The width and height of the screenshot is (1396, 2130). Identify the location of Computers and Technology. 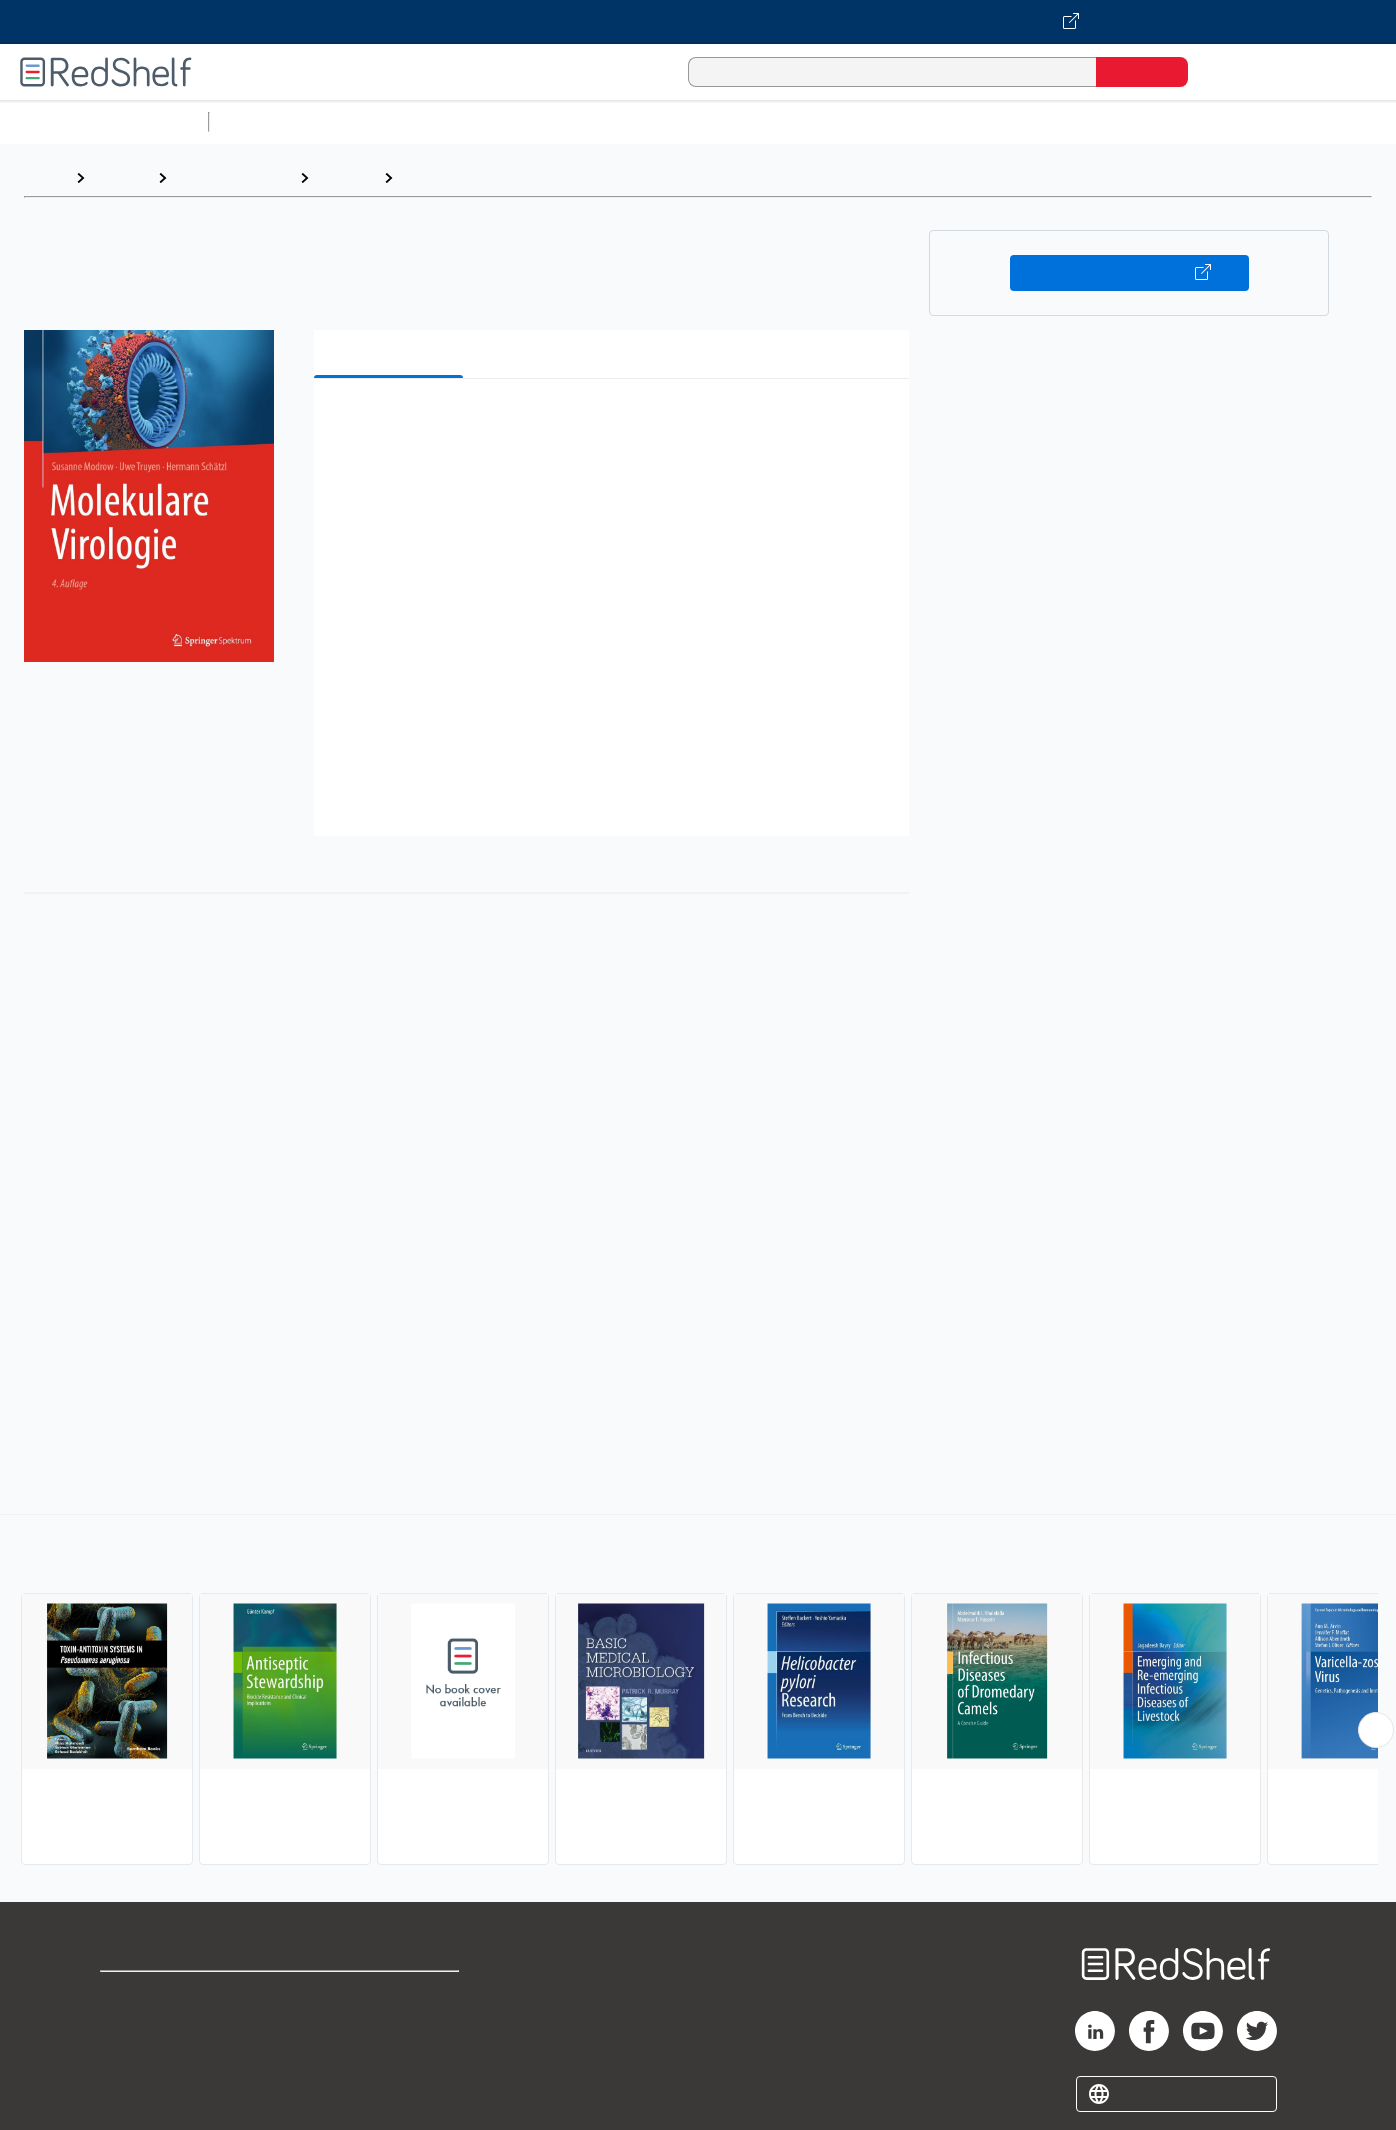
(571, 121).